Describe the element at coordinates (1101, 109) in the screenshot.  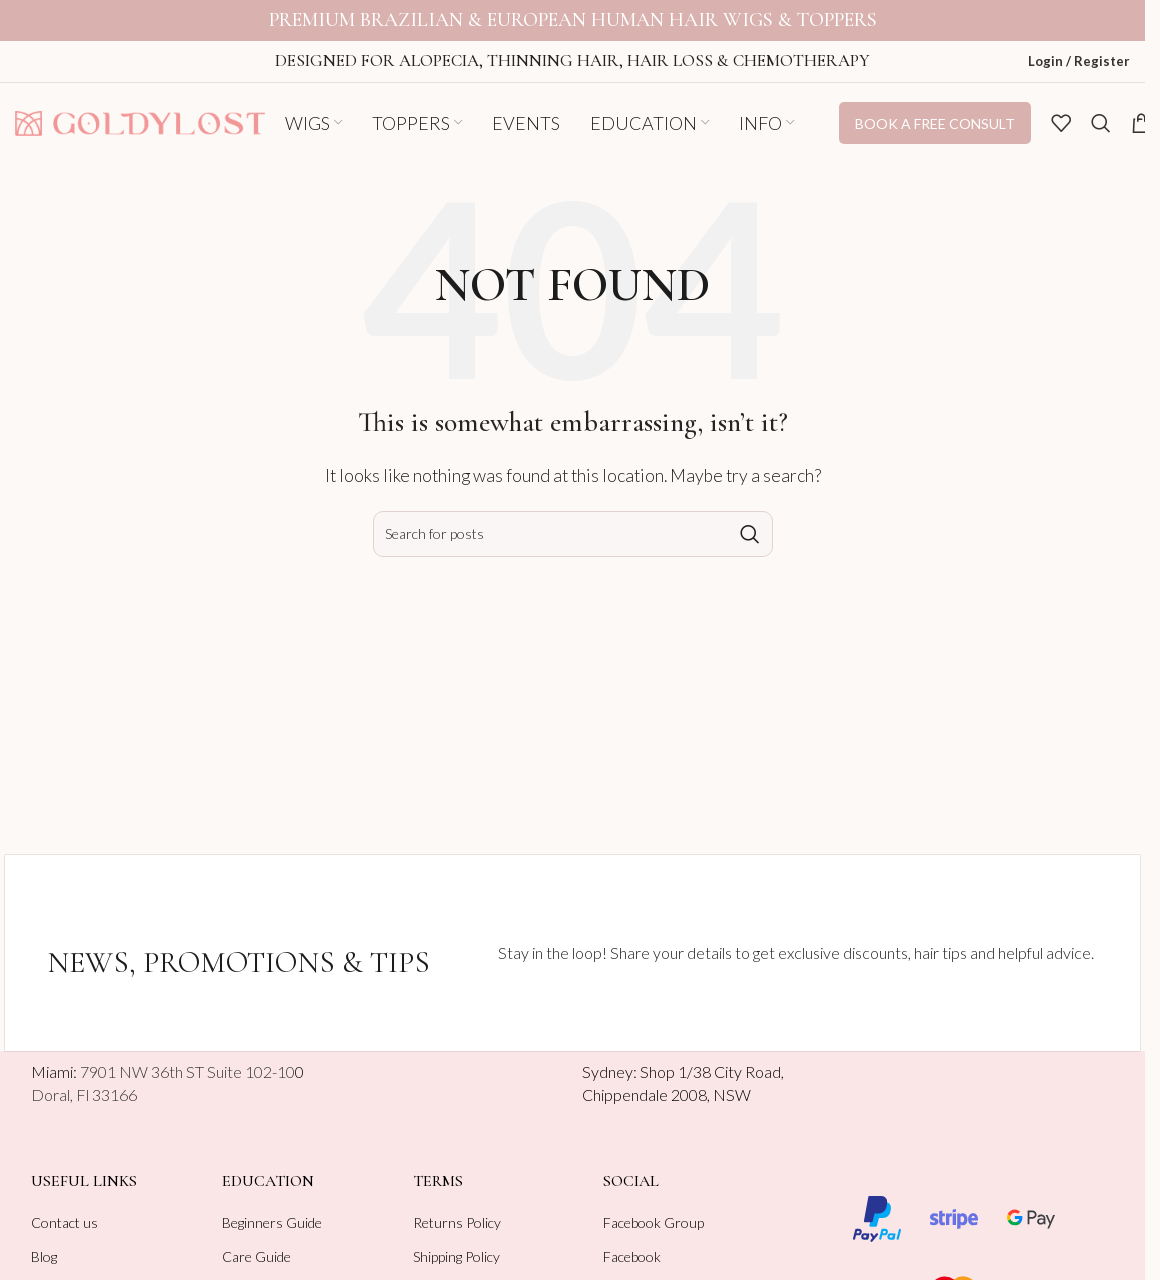
I see `[Search]` at that location.